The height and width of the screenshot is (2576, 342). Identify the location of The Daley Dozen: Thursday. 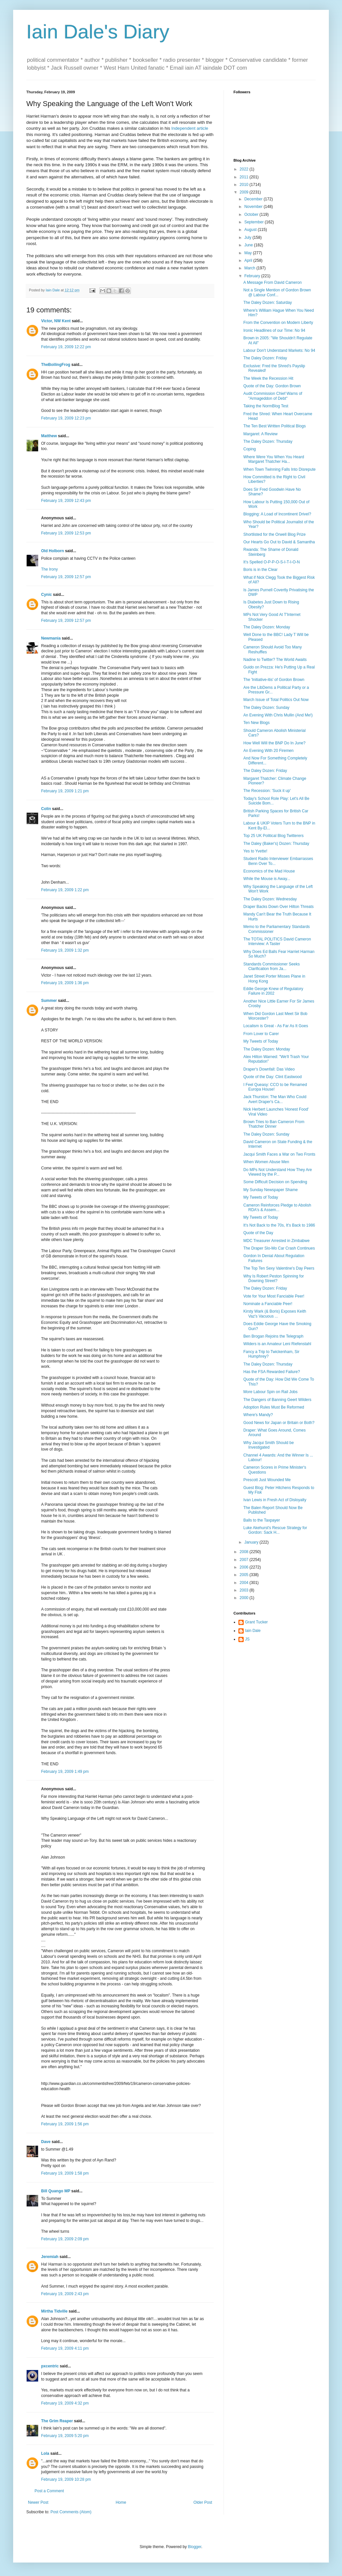
(267, 441).